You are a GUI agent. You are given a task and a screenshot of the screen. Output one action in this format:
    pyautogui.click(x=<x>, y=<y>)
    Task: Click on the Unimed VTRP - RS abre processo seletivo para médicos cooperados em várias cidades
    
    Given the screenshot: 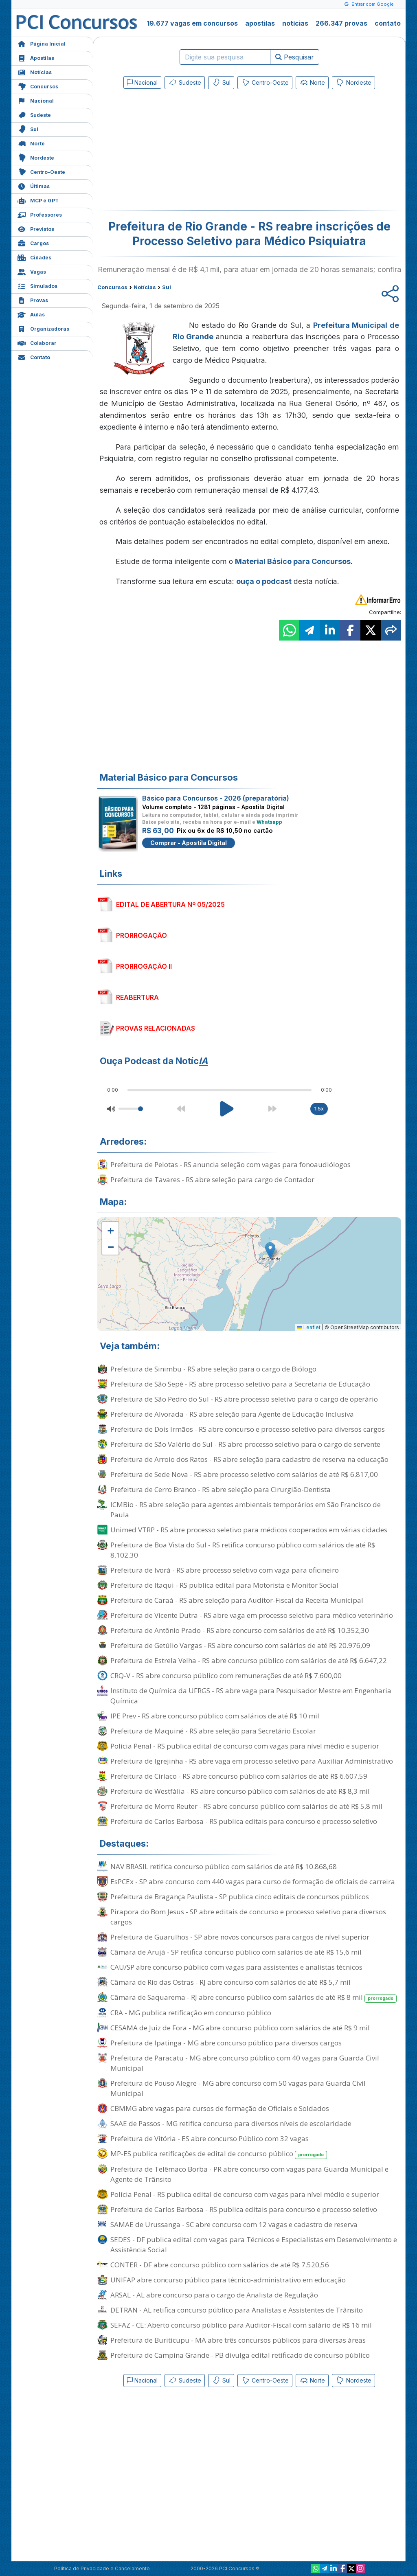 What is the action you would take?
    pyautogui.click(x=248, y=1529)
    